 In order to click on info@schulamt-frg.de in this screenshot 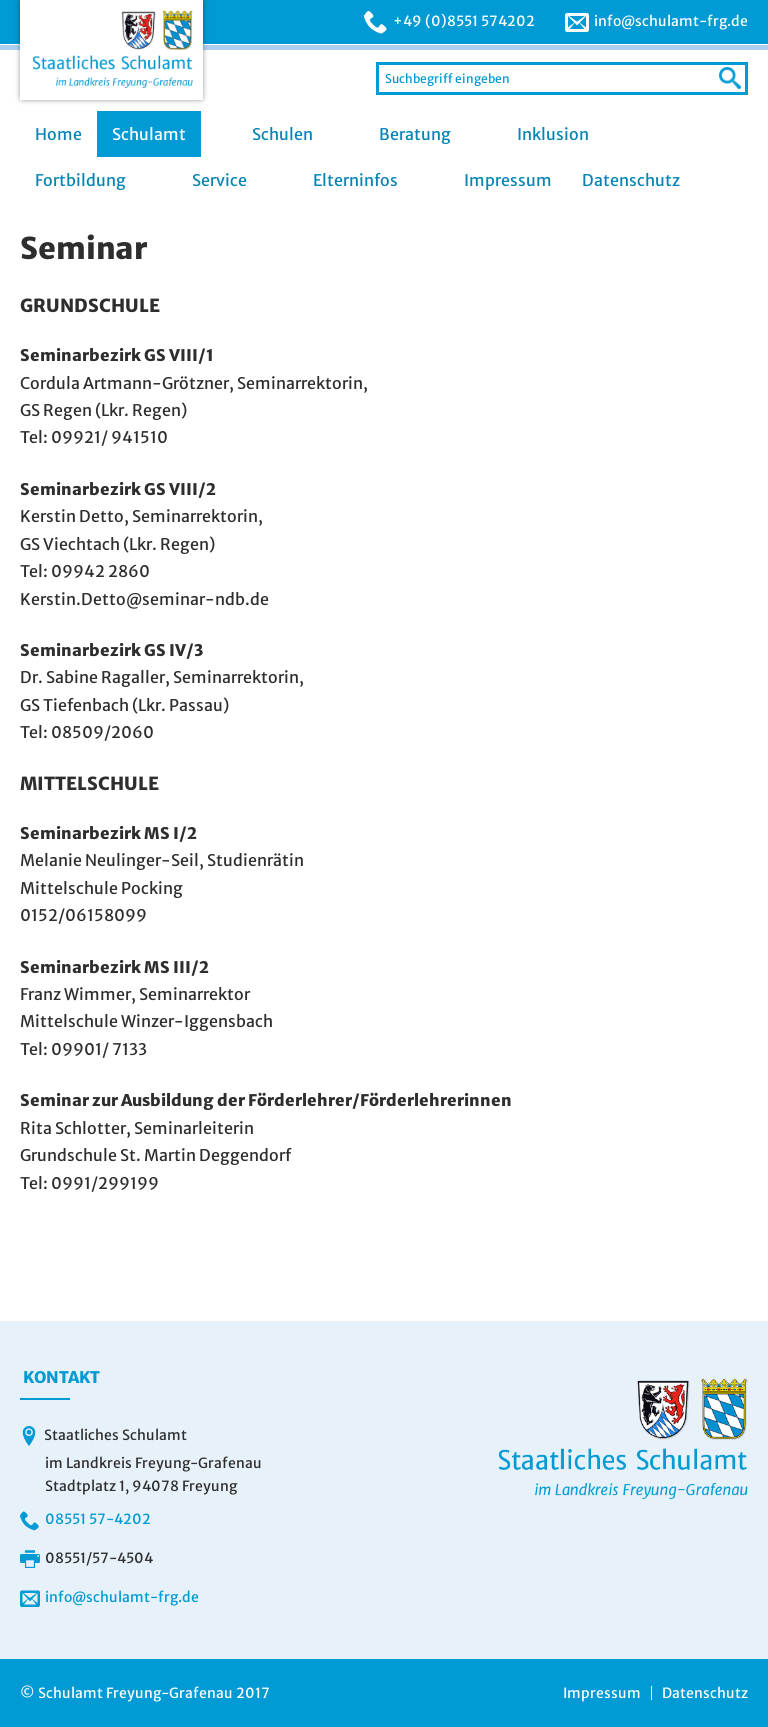, I will do `click(671, 21)`.